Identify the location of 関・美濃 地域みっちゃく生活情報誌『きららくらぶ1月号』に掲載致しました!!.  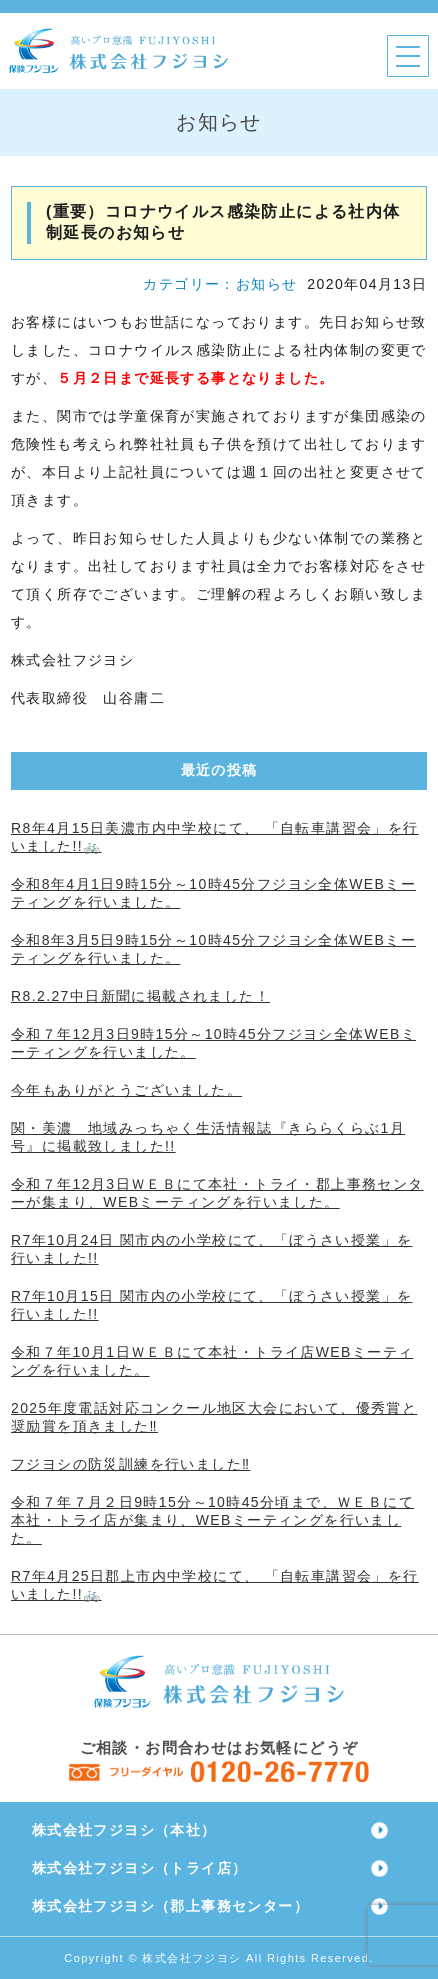
(208, 1137).